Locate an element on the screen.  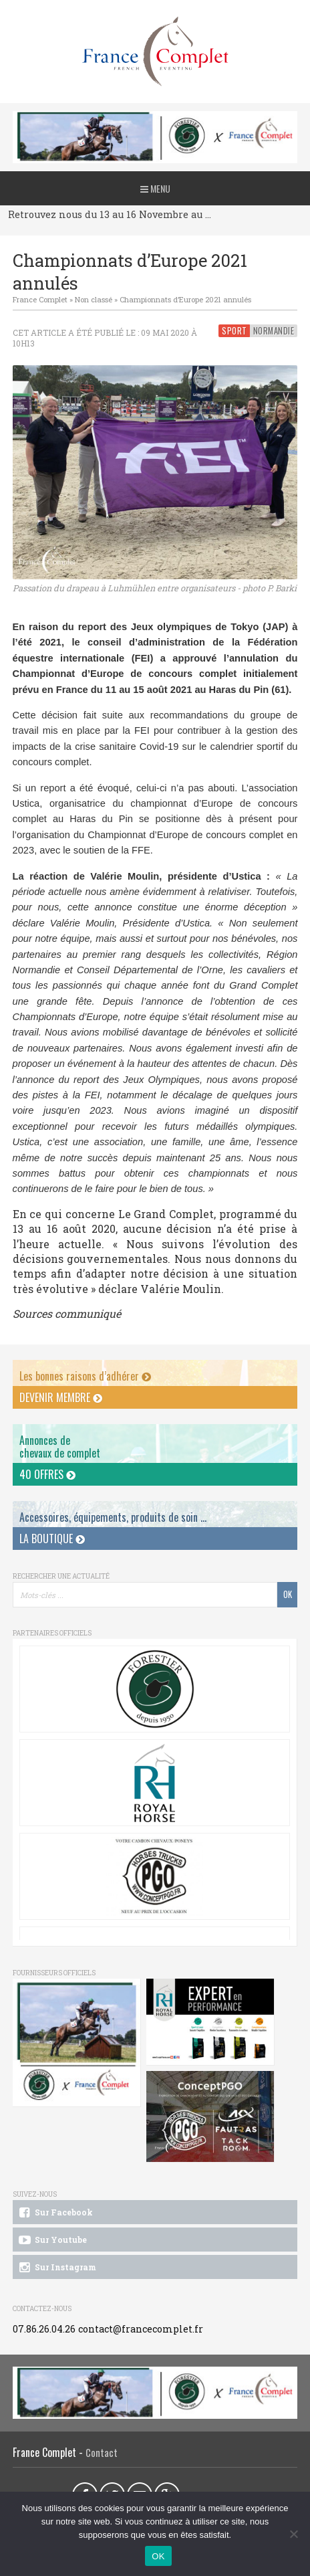
Les bonnes raisons d’adhérer is located at coordinates (85, 1376).